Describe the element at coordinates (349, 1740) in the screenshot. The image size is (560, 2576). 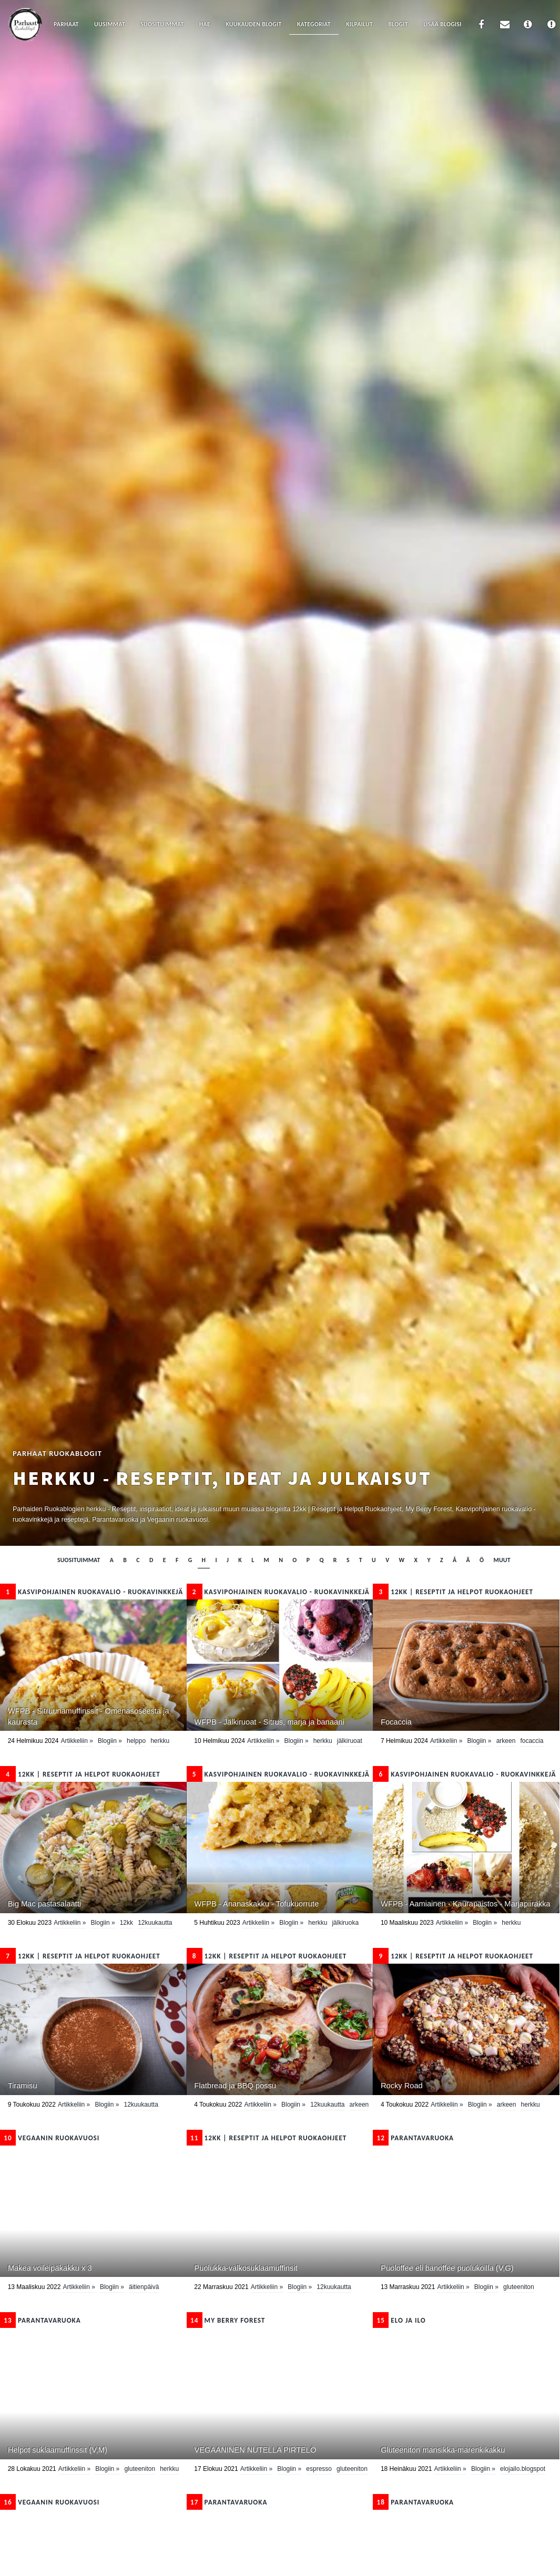
I see `Jälkiruoat` at that location.